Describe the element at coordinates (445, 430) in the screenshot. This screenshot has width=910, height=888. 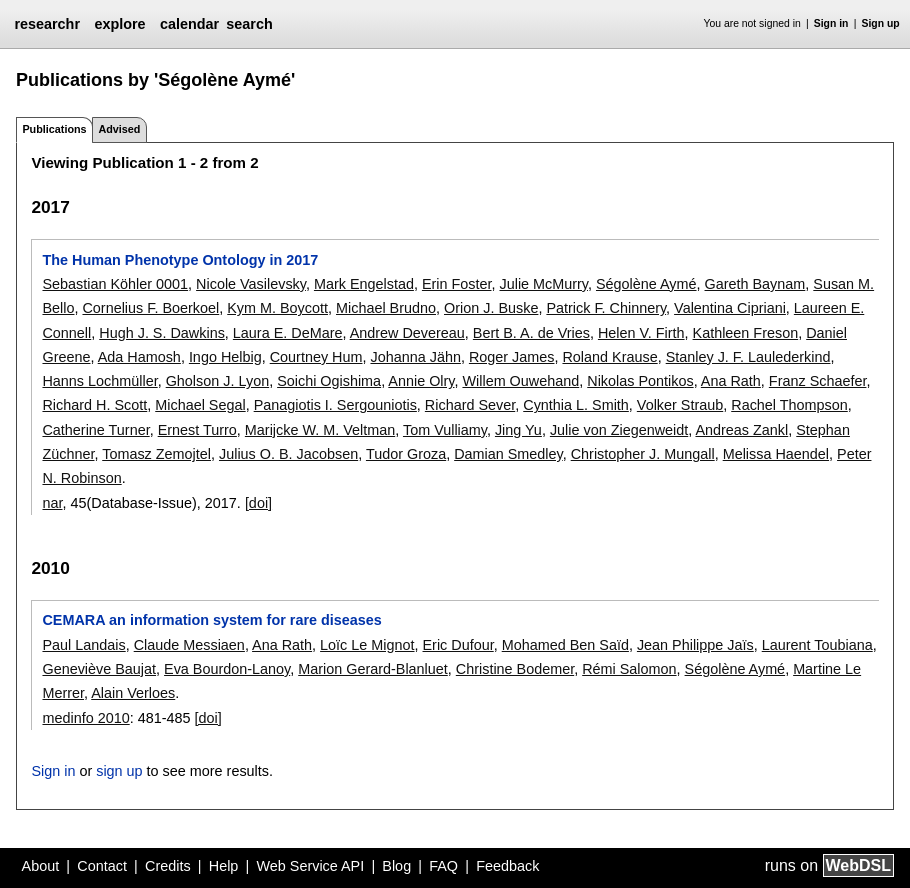
I see `Tom Vulliamy` at that location.